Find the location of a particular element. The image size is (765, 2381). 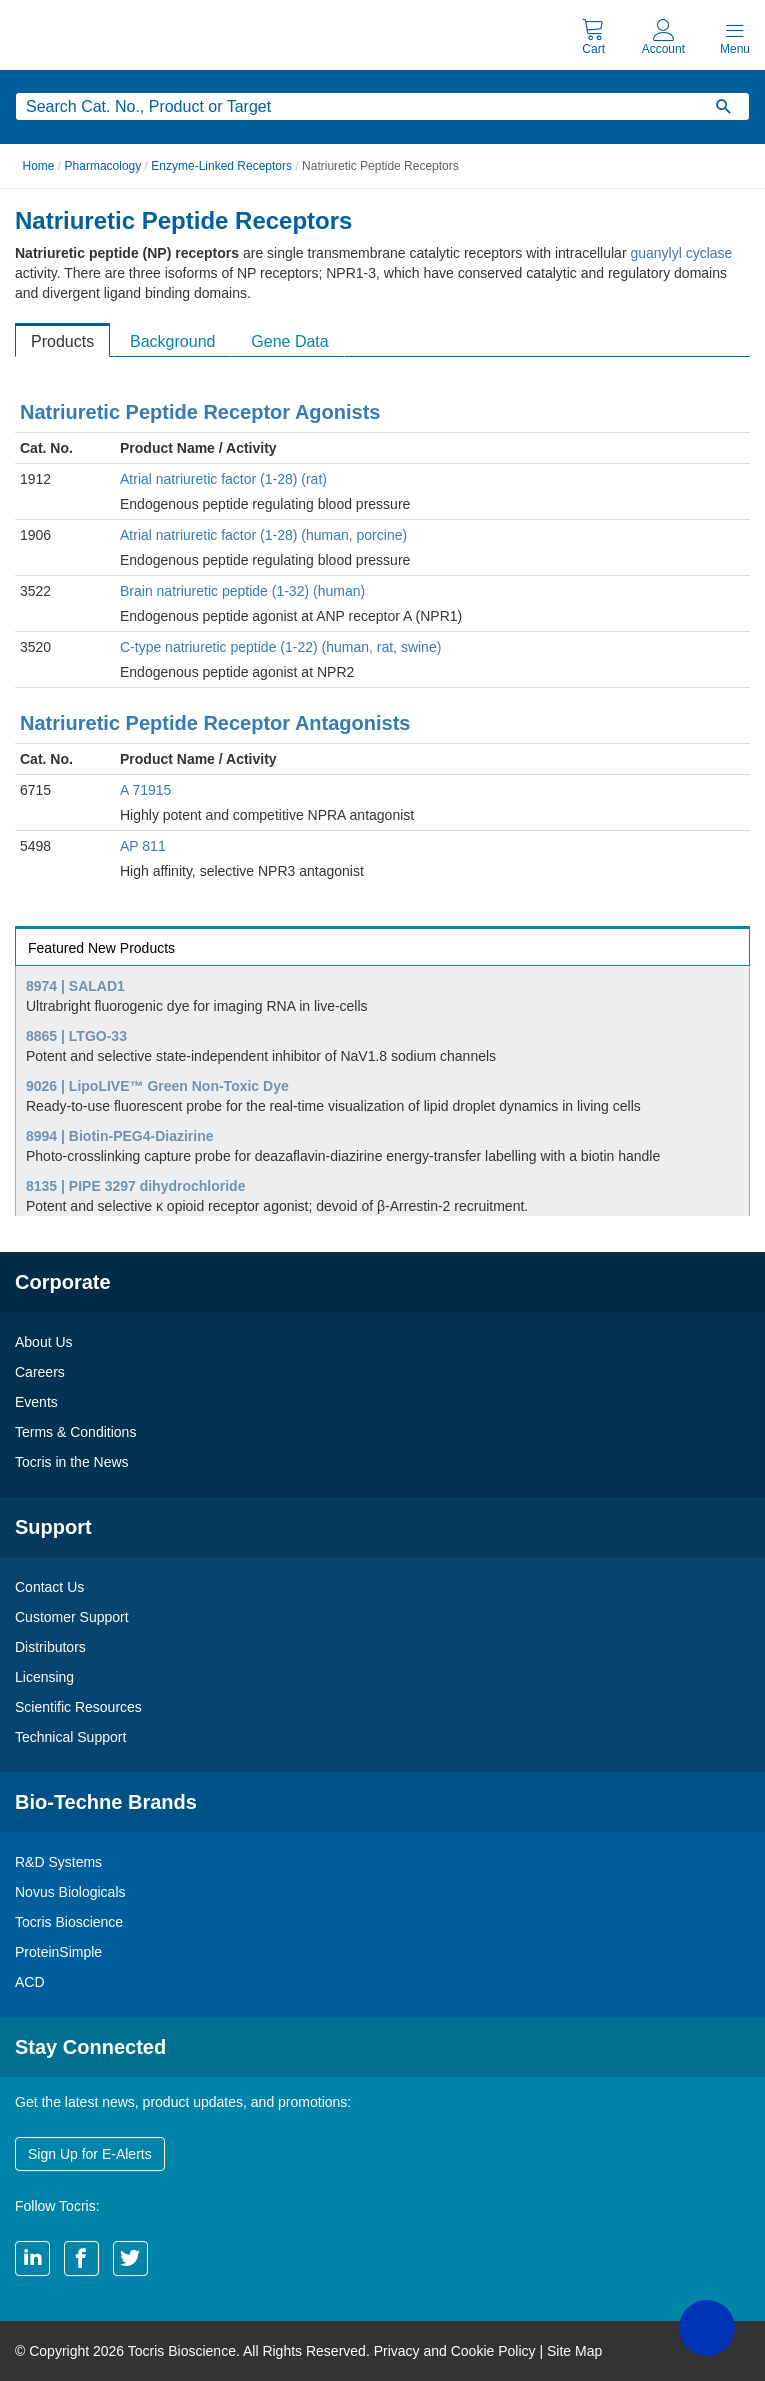

Privacy and Cookie Policy is located at coordinates (455, 2351).